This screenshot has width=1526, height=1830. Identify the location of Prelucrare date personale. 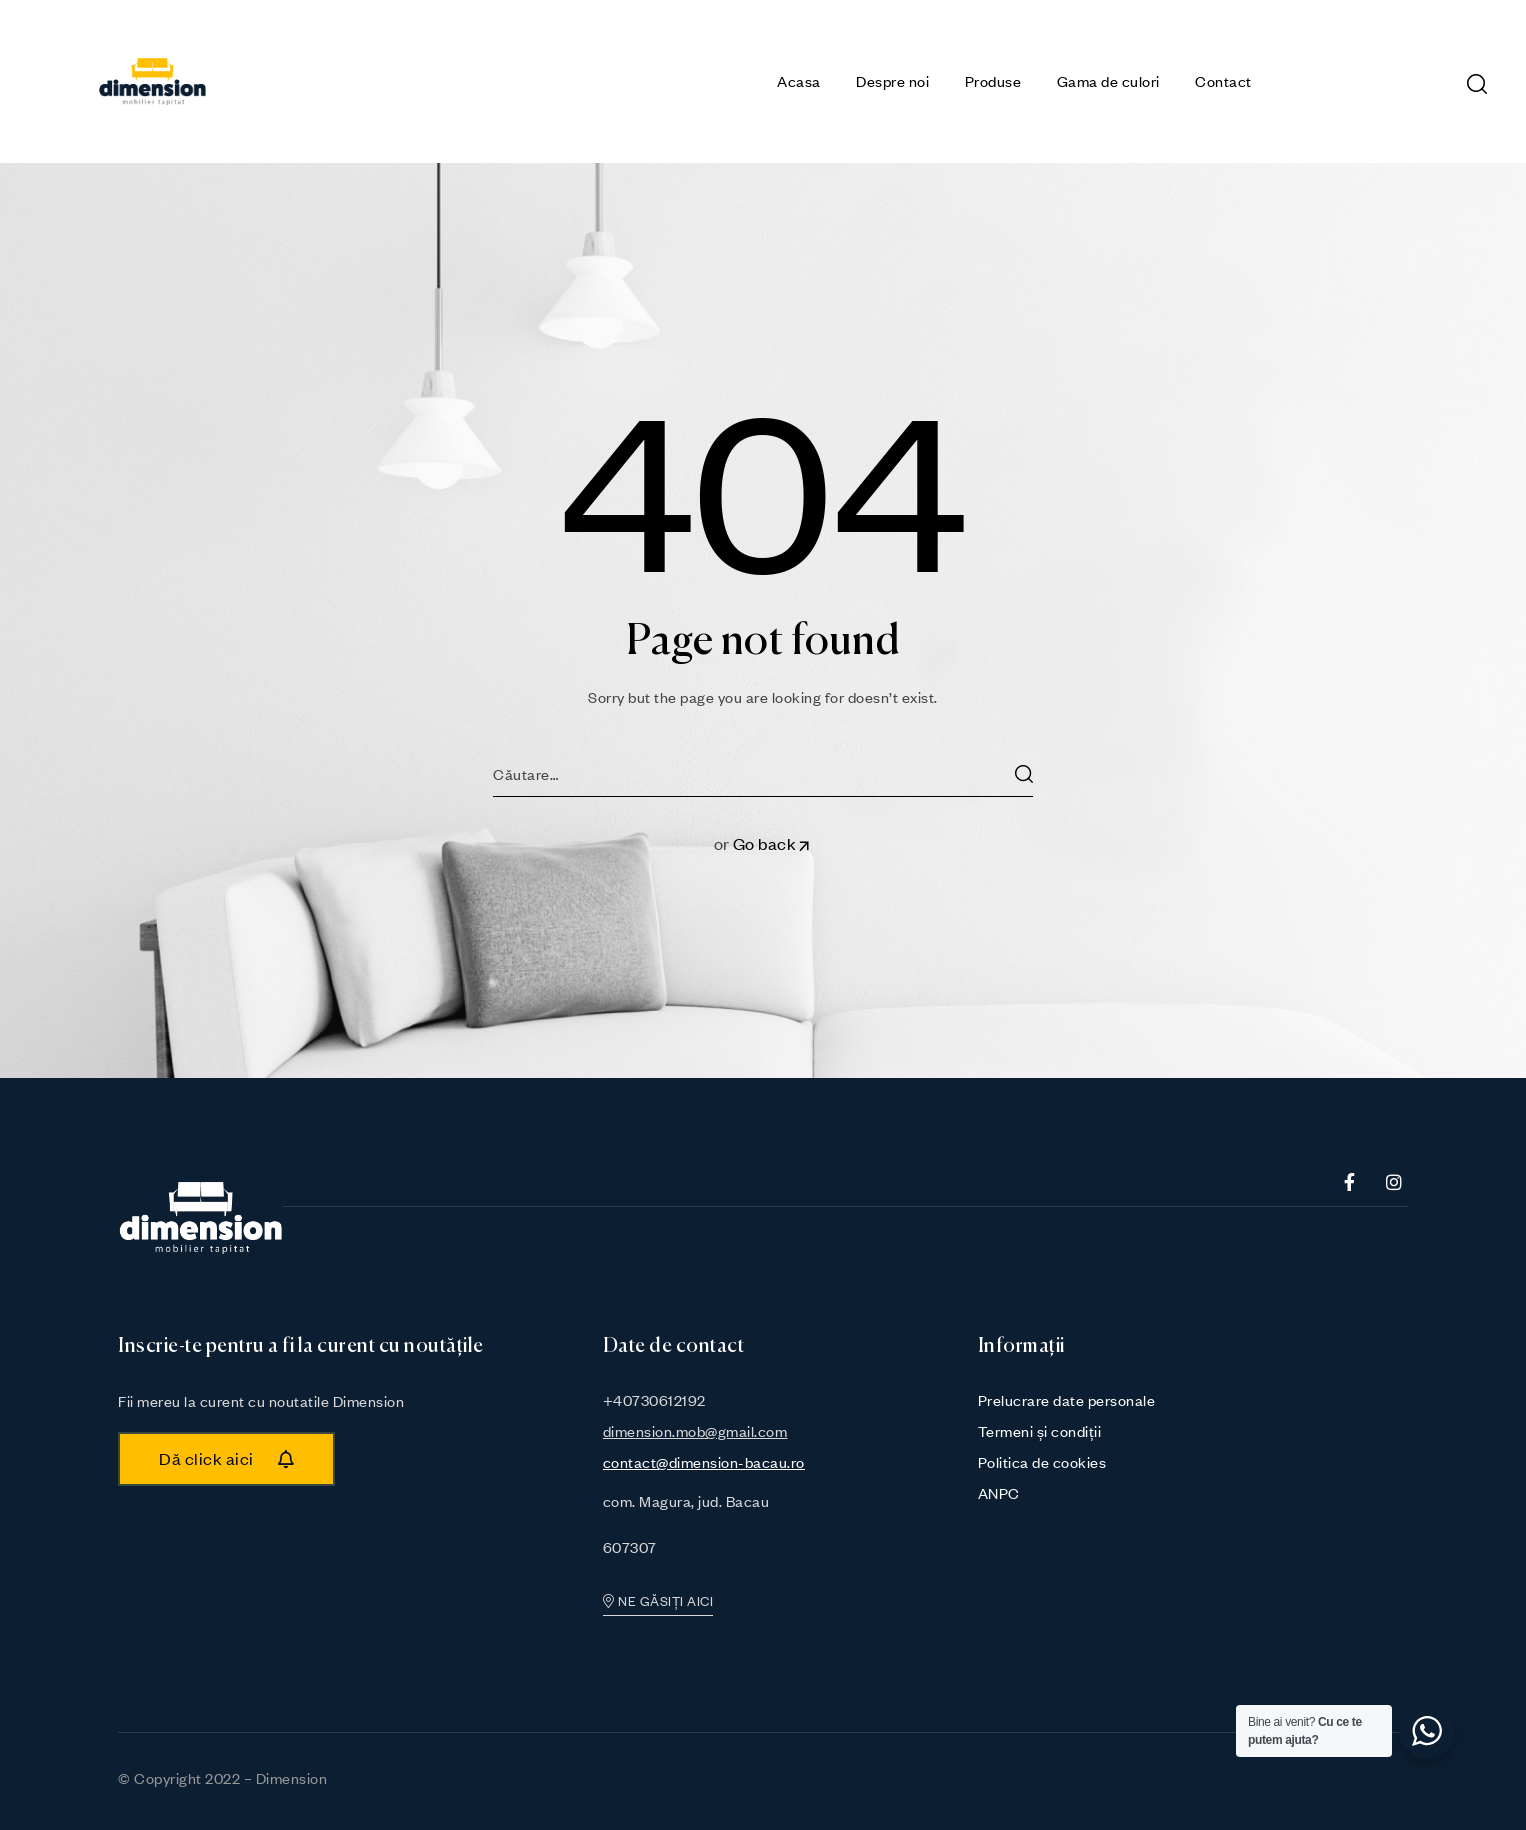
(1067, 1400).